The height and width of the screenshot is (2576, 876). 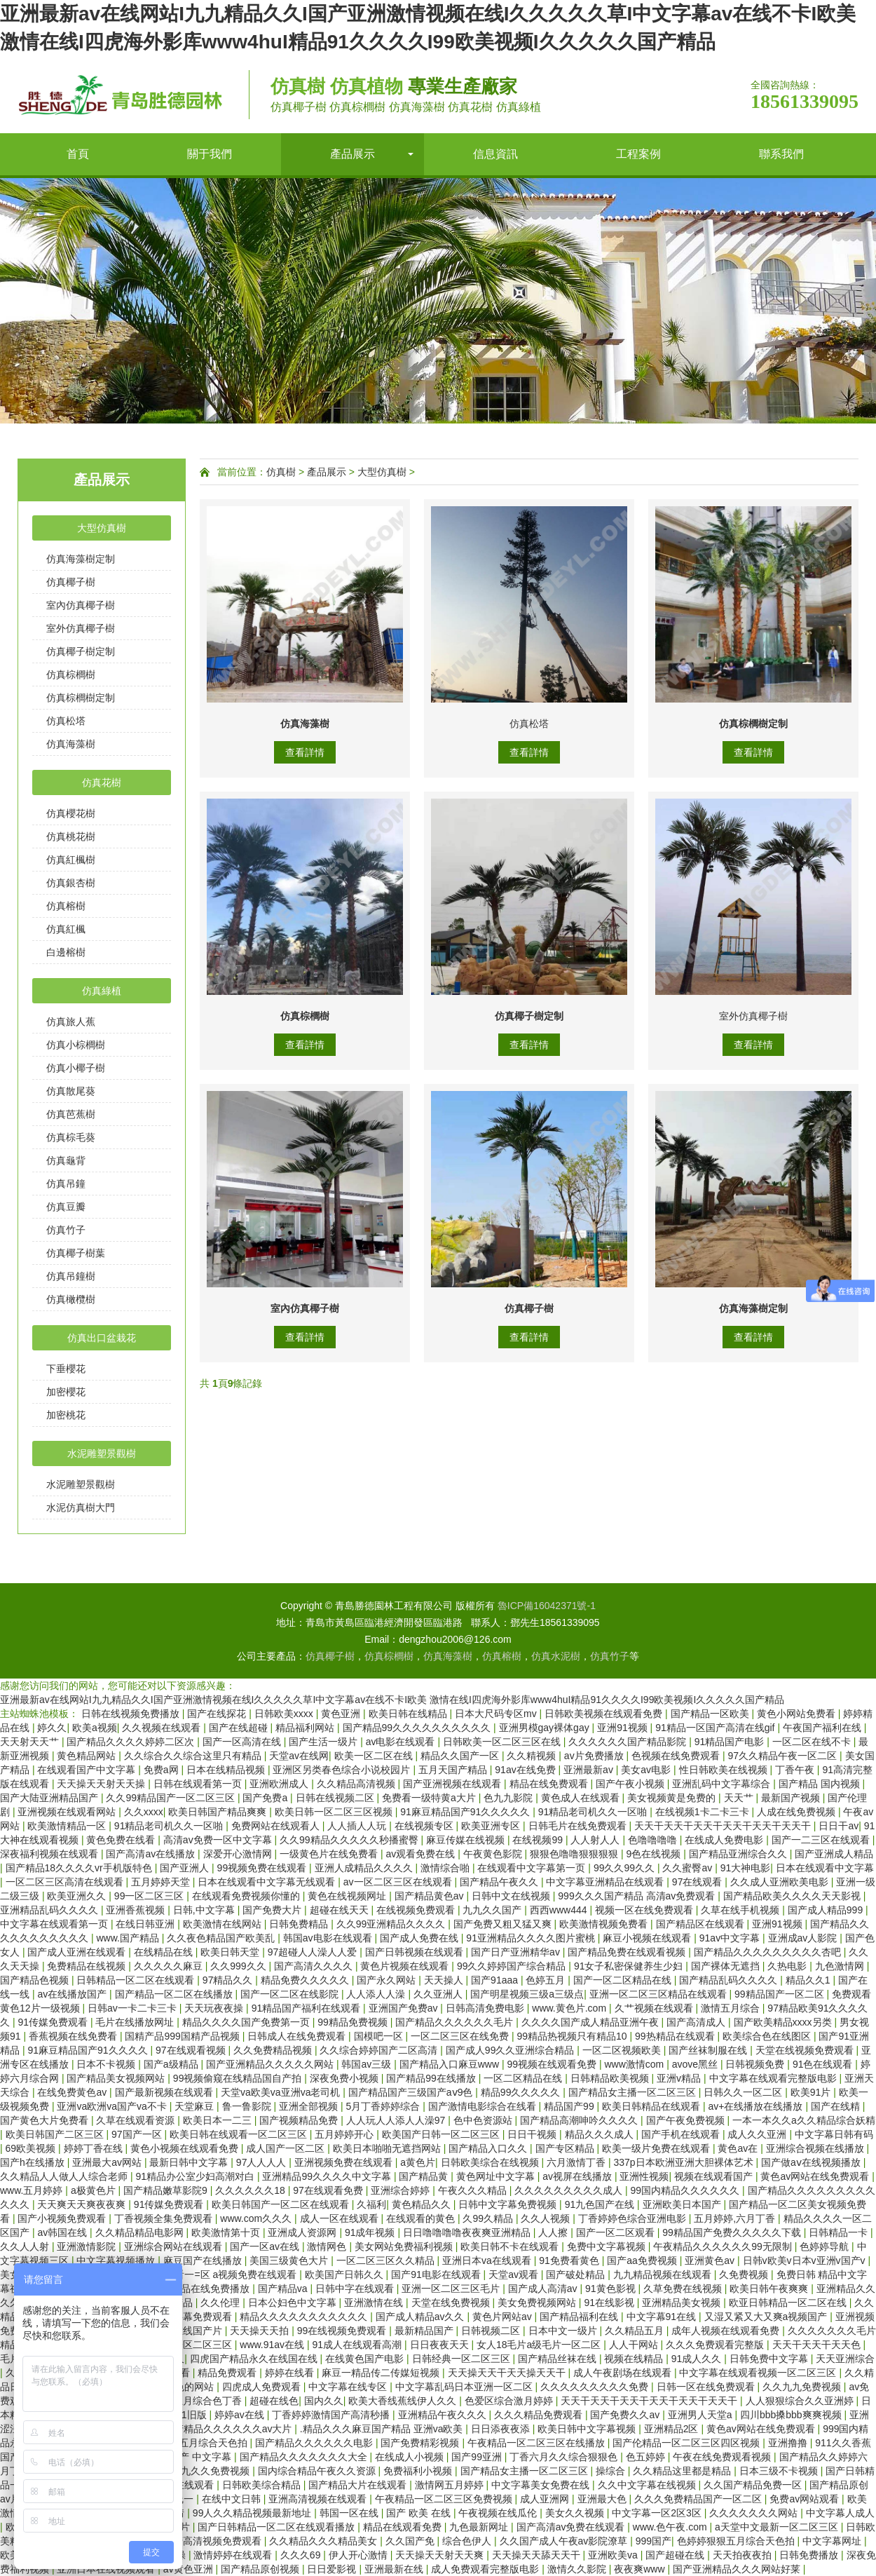 I want to click on 在线观看的黄色, so click(x=422, y=2218).